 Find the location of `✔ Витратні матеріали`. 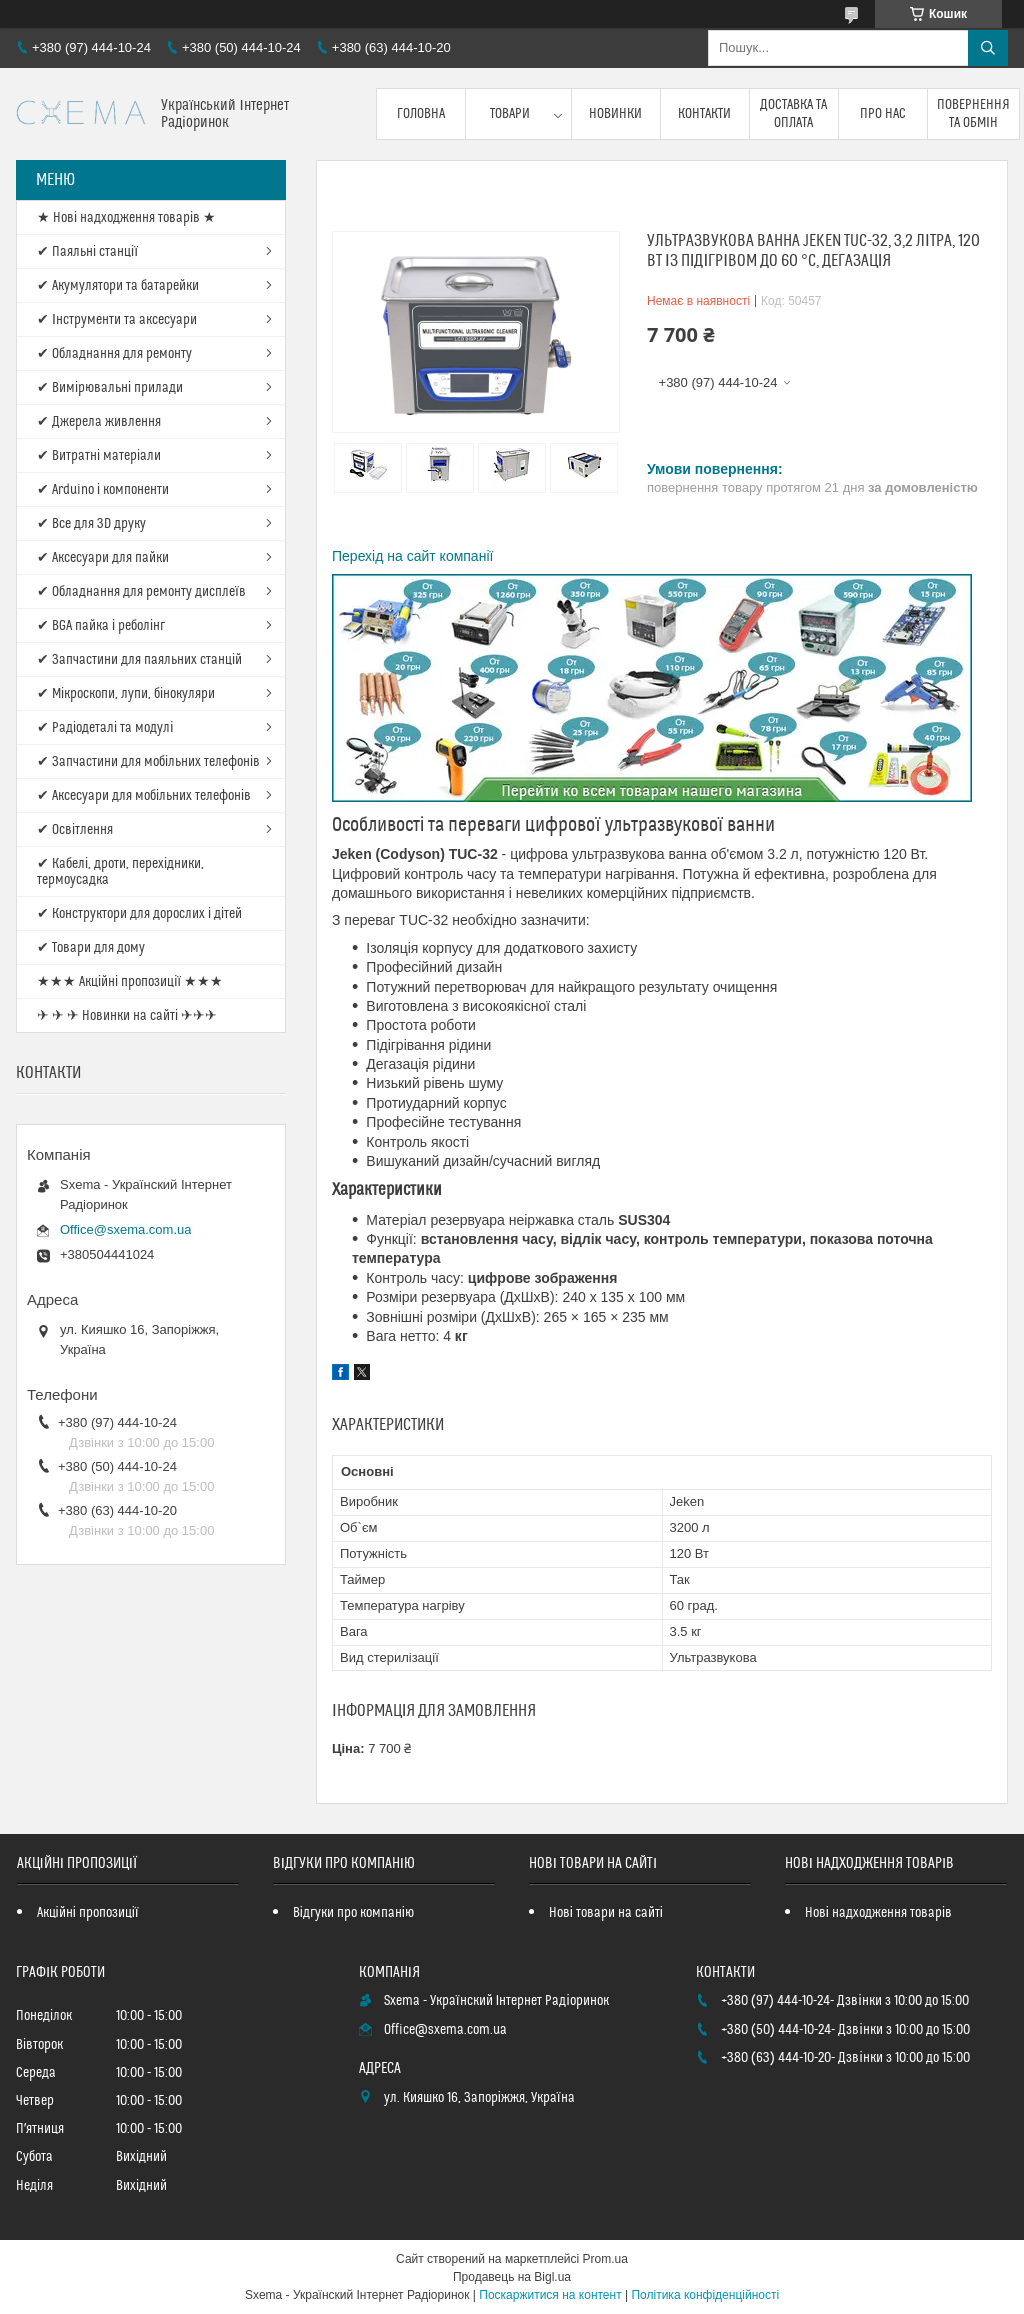

✔ Витратні матеріали is located at coordinates (99, 456).